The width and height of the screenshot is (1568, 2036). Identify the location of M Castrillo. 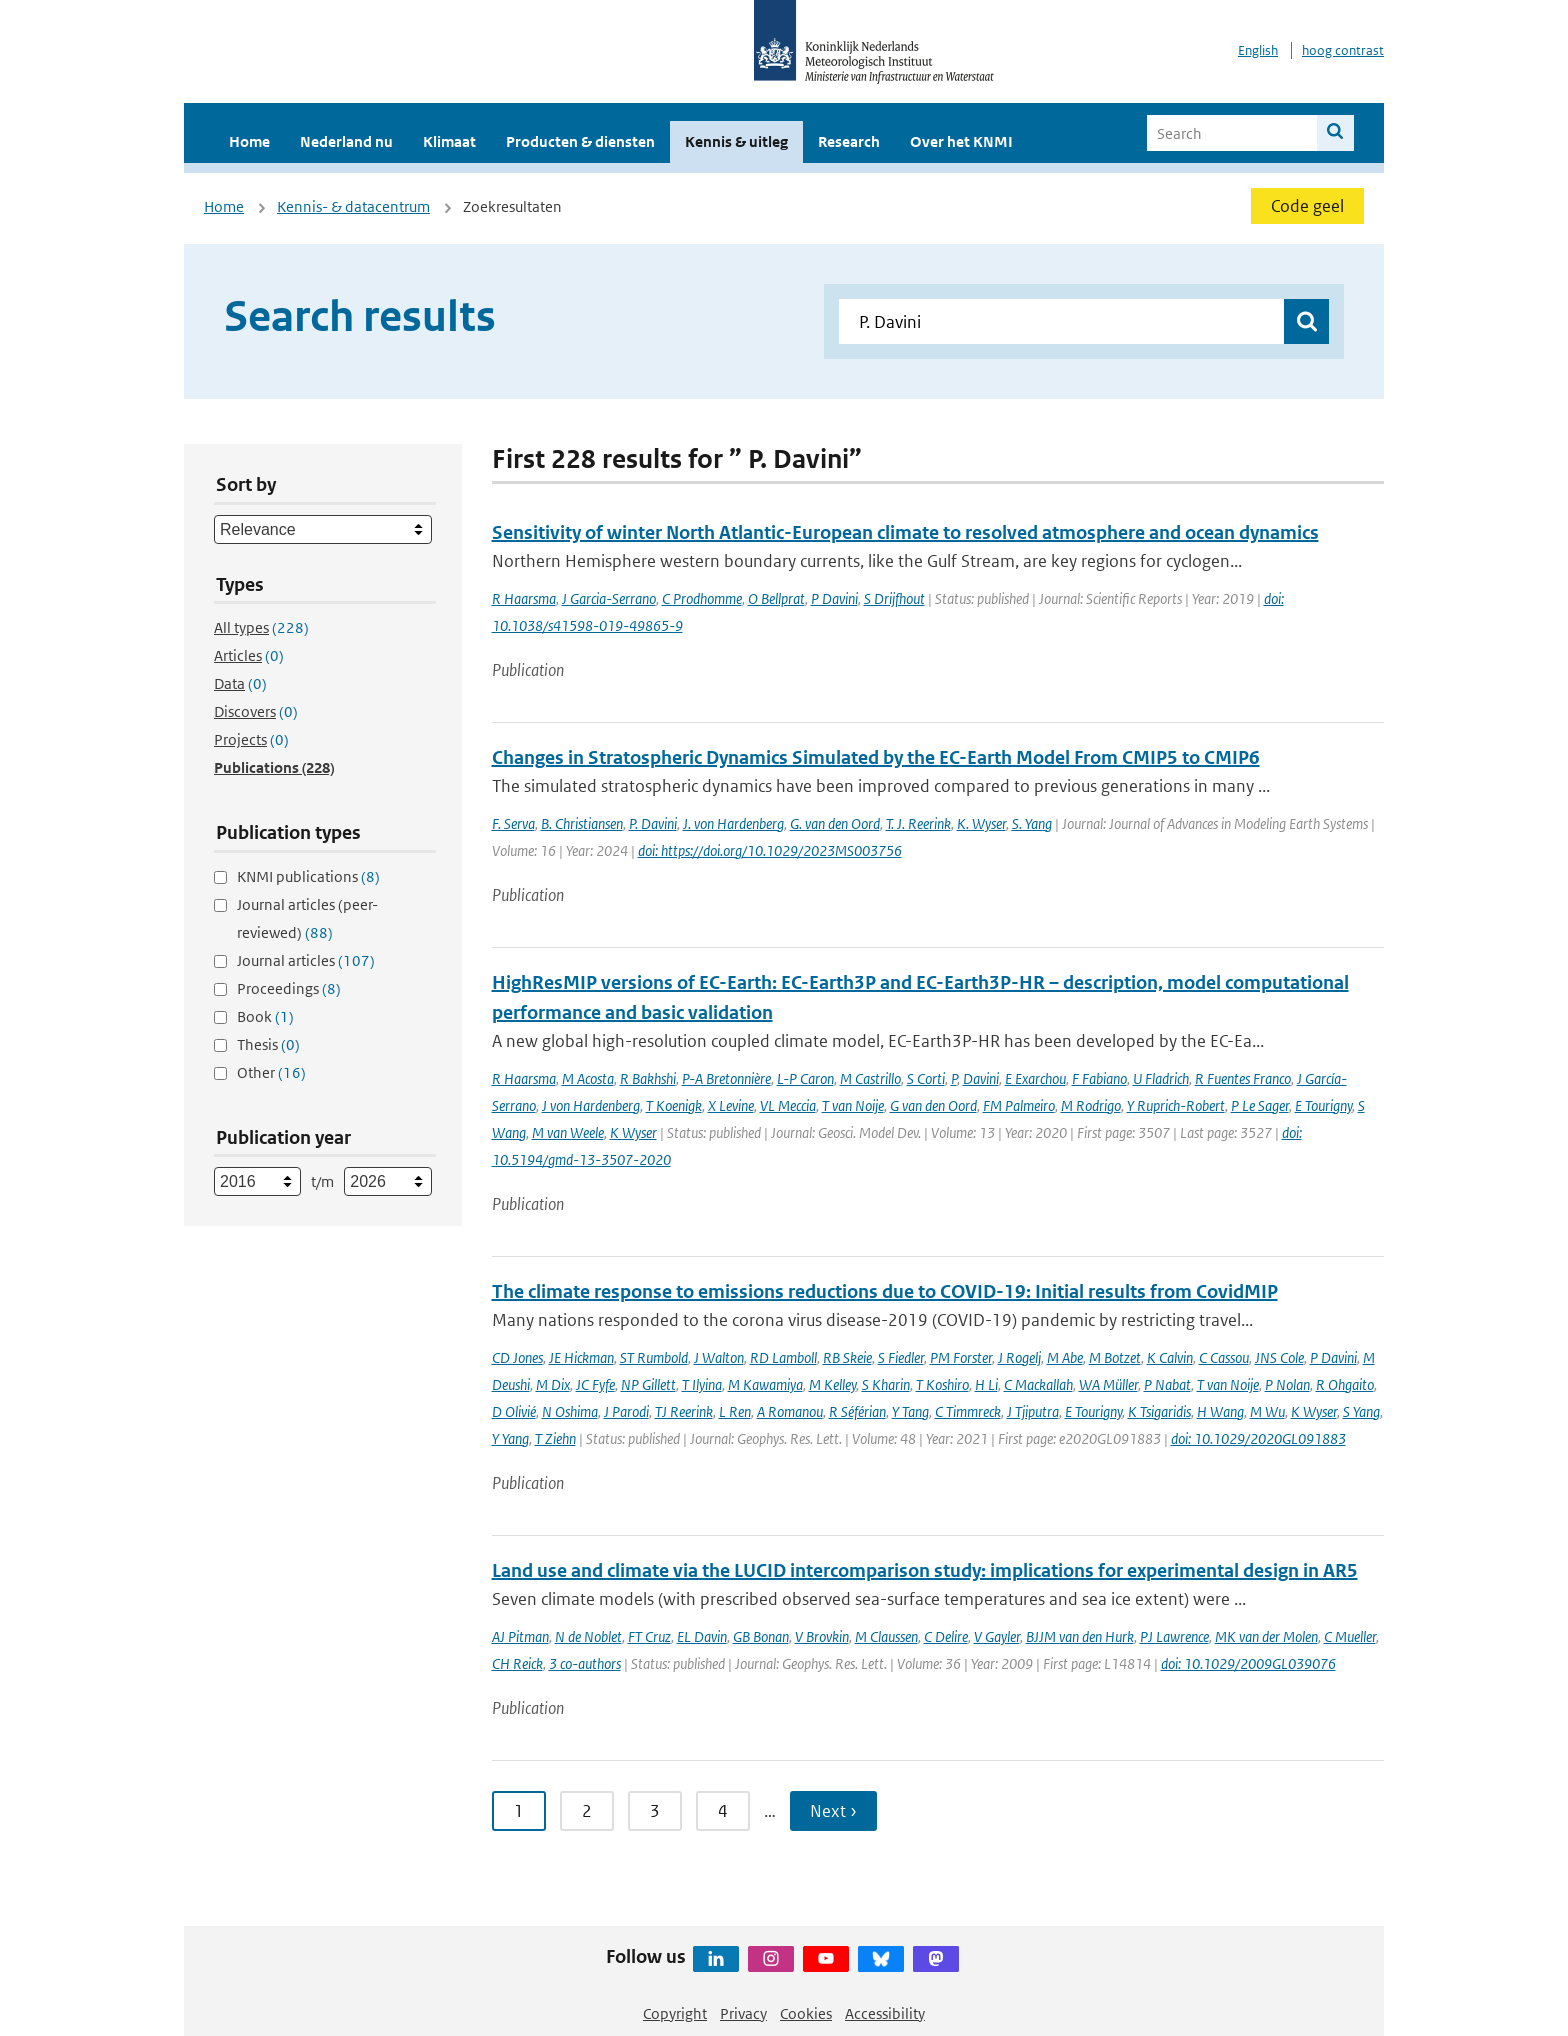
(870, 1078).